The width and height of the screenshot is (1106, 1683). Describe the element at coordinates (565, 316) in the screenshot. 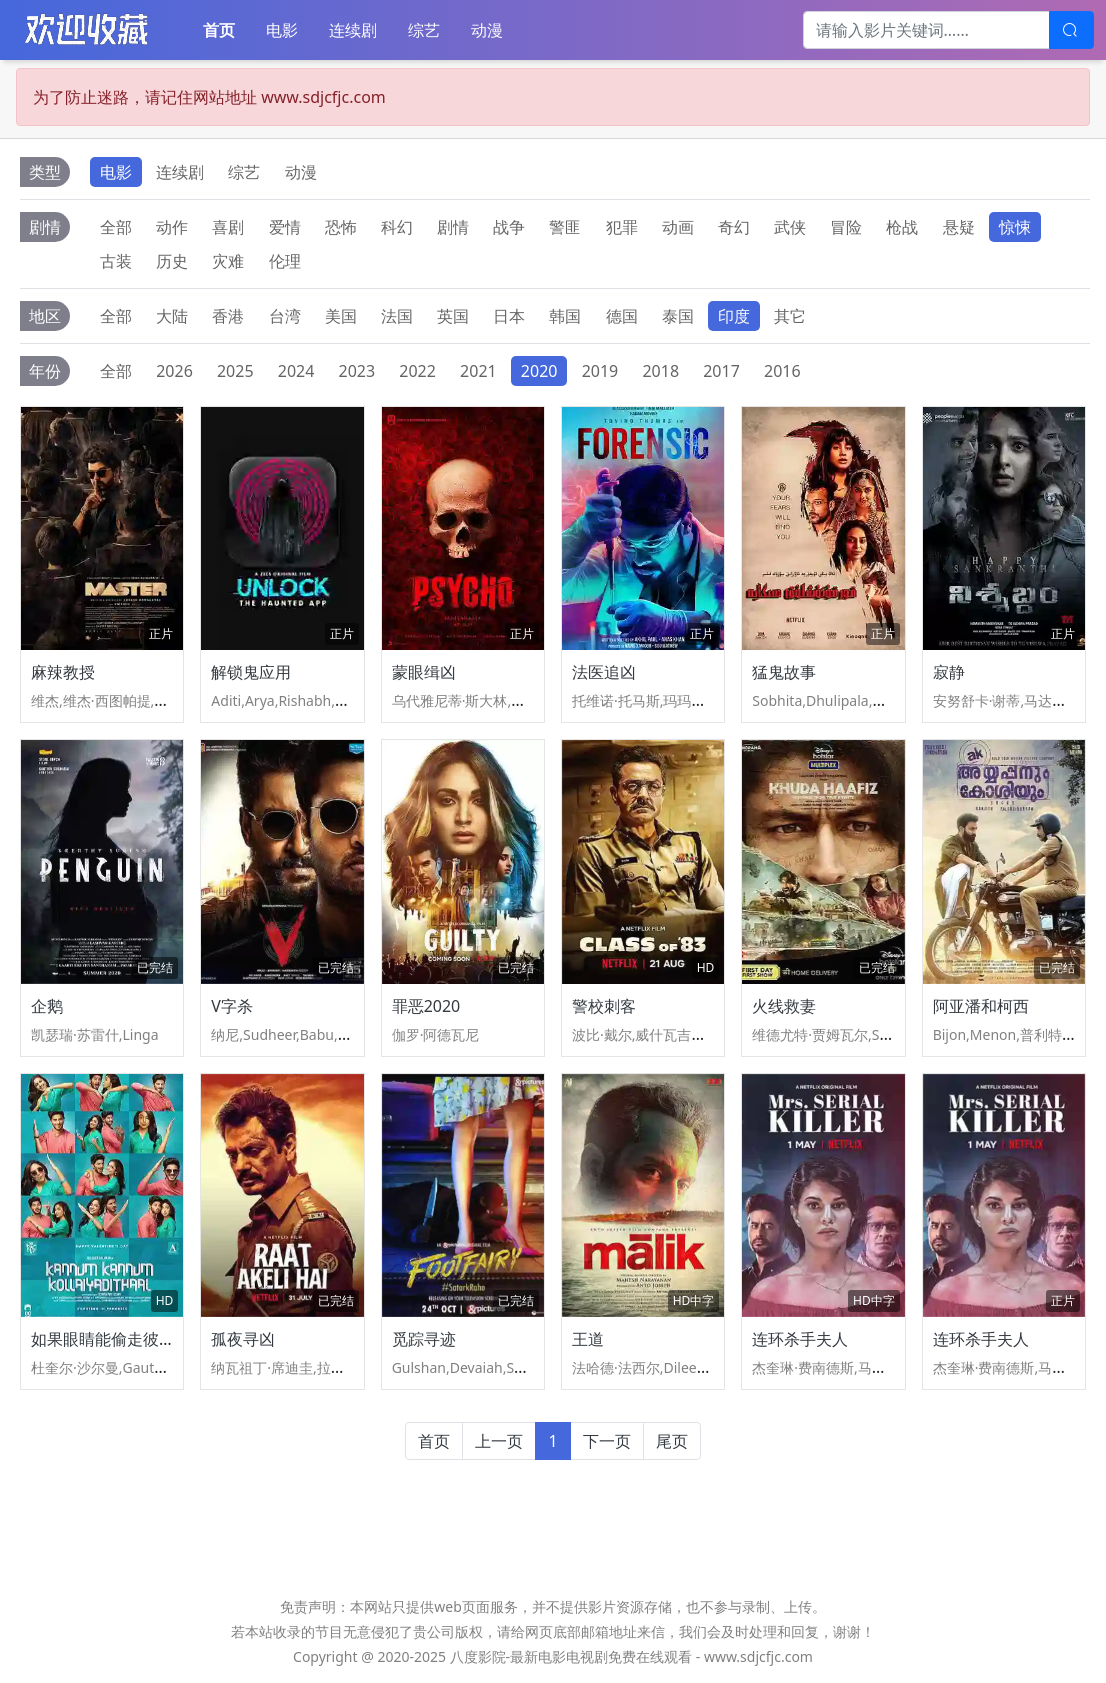

I see `韩国` at that location.